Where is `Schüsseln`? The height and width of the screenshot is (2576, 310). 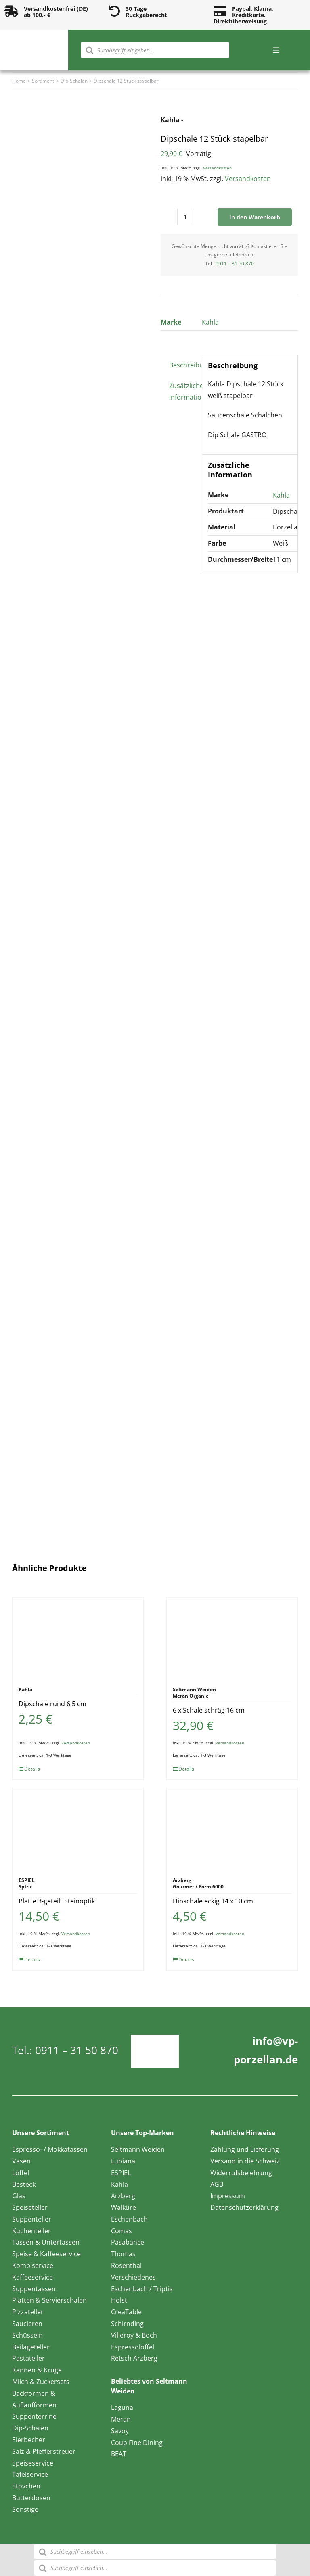
Schüsseln is located at coordinates (27, 2335).